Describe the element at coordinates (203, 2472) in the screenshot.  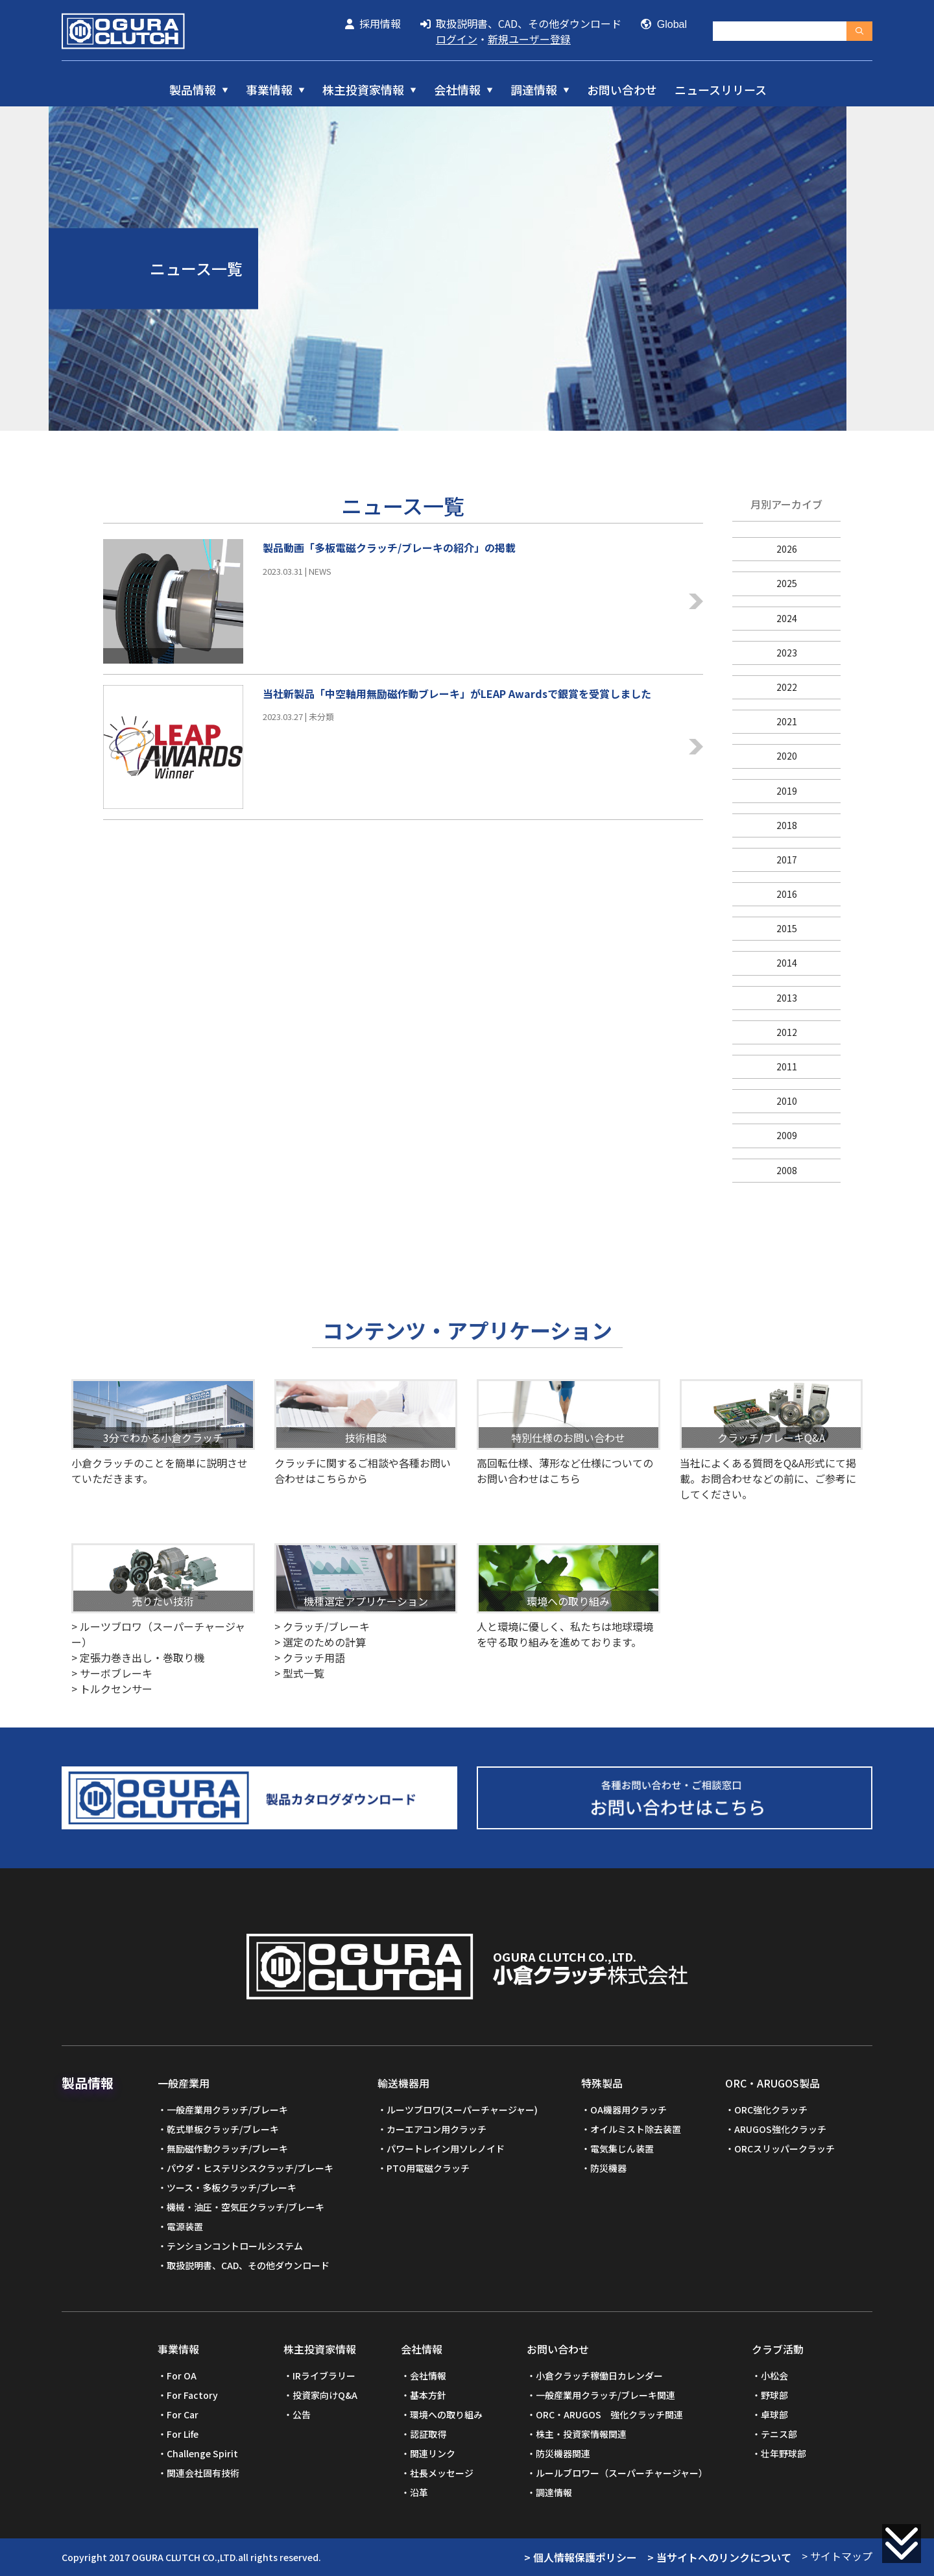
I see `関連会社固有技術` at that location.